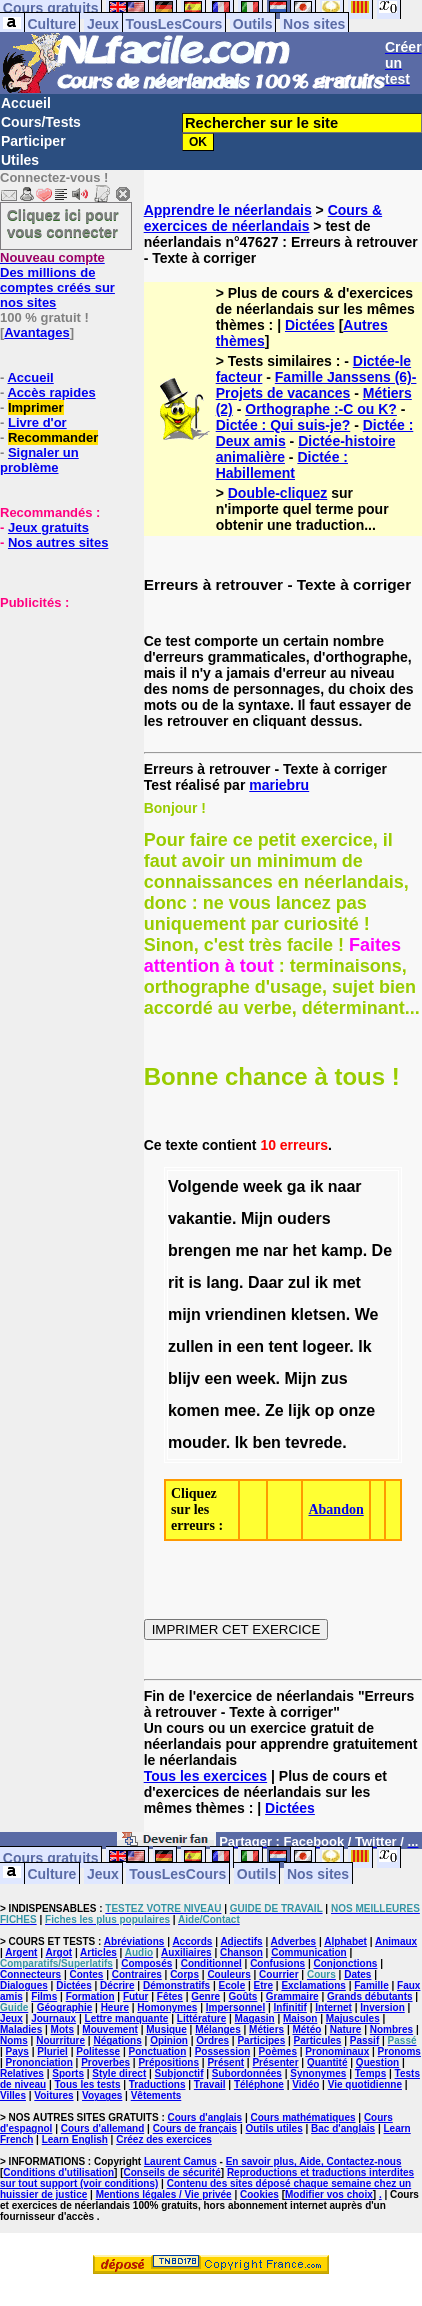  Describe the element at coordinates (103, 24) in the screenshot. I see `Jeux` at that location.